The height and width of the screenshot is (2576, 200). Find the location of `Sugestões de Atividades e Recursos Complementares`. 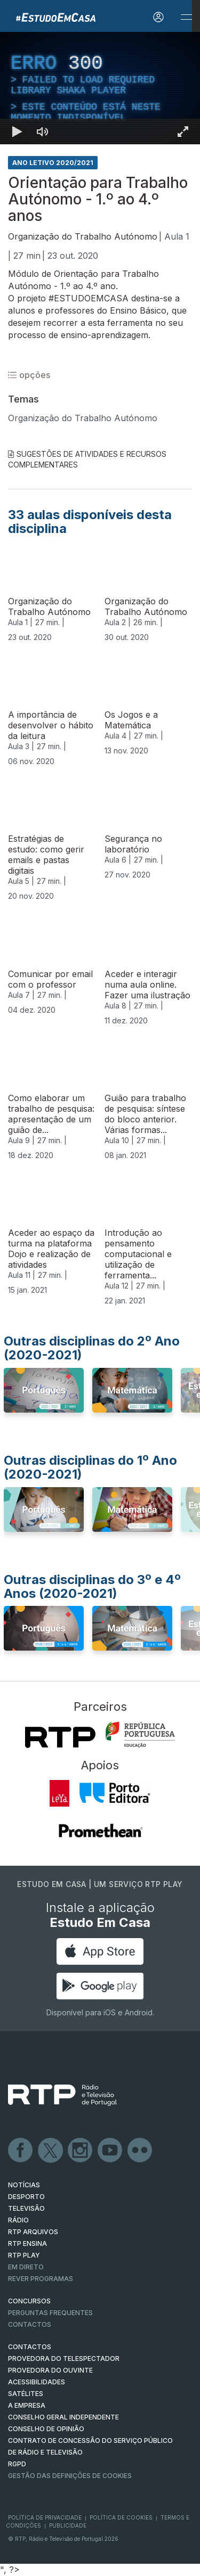

Sugestões de Atividades e Recursos Complementares is located at coordinates (87, 459).